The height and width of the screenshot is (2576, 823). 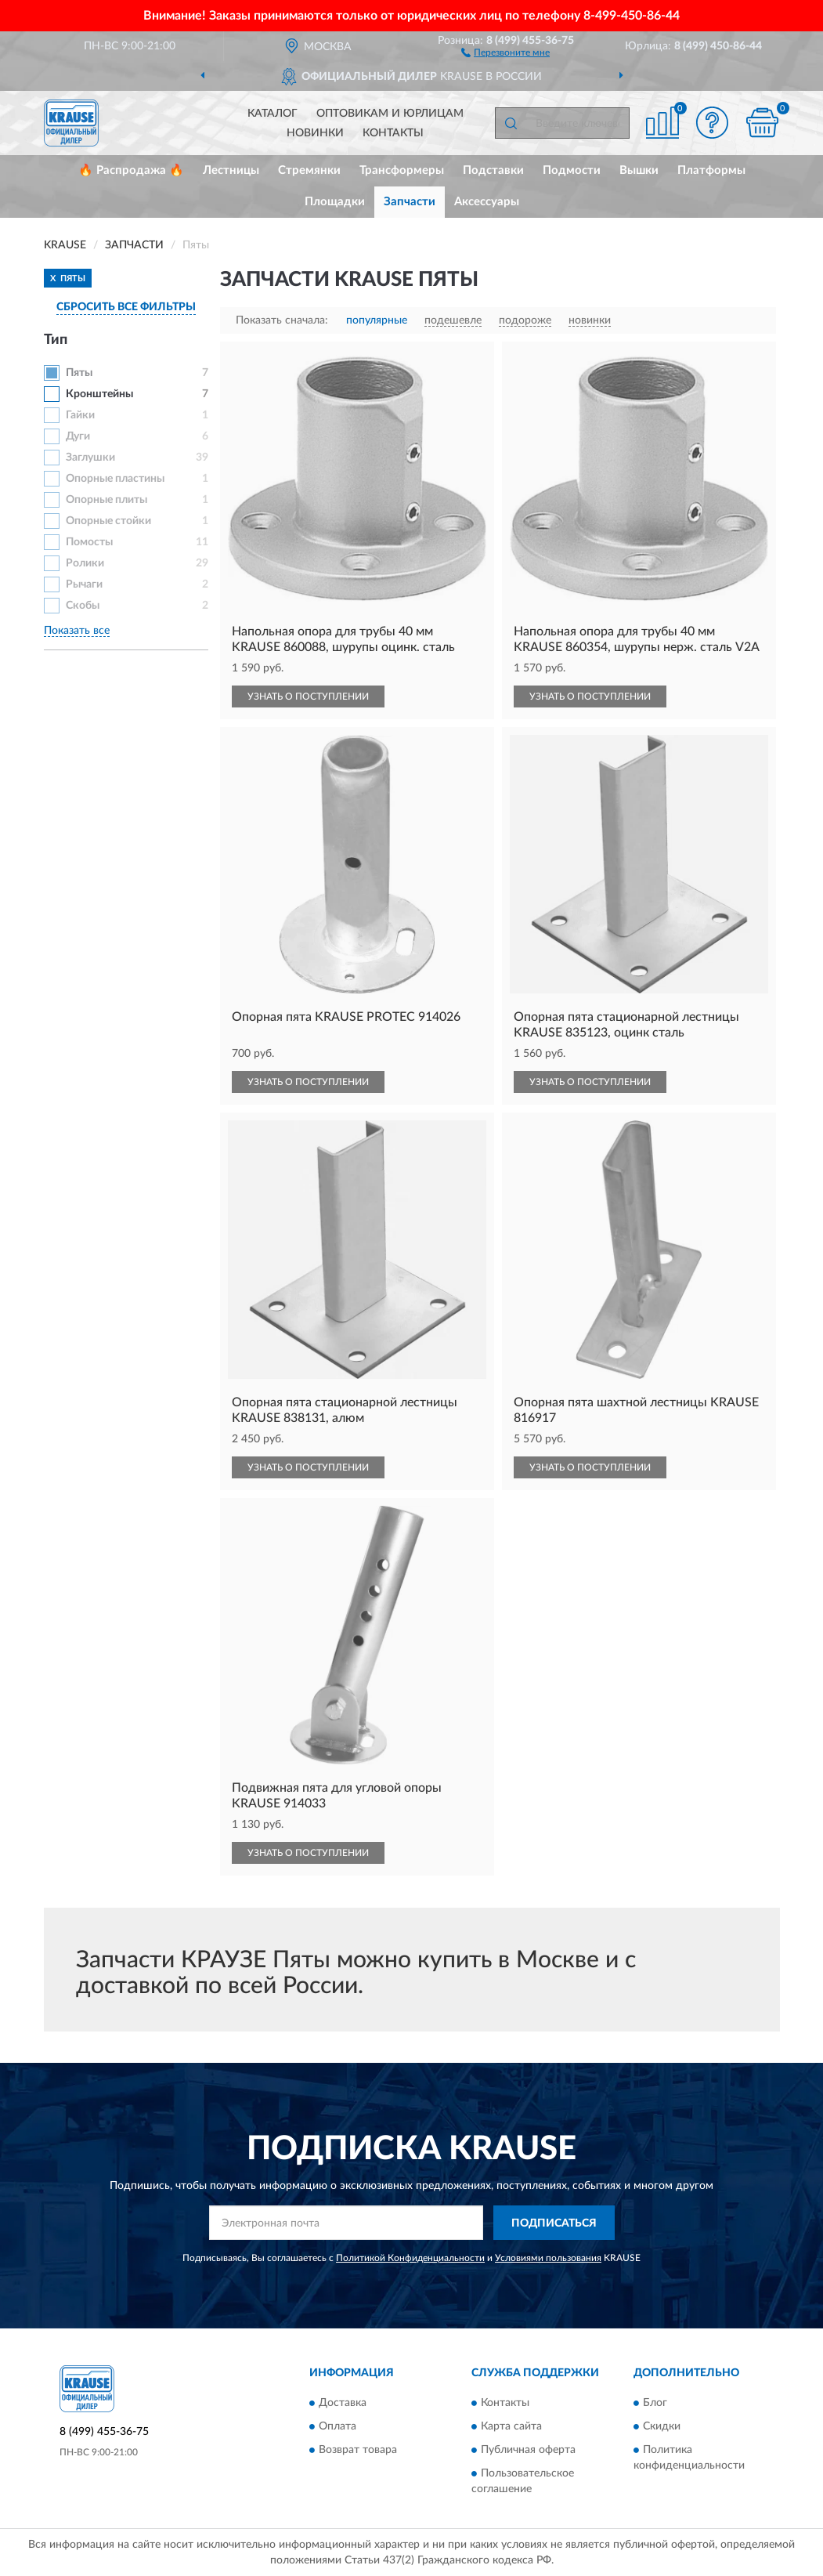 What do you see at coordinates (315, 133) in the screenshot?
I see `Новинки` at bounding box center [315, 133].